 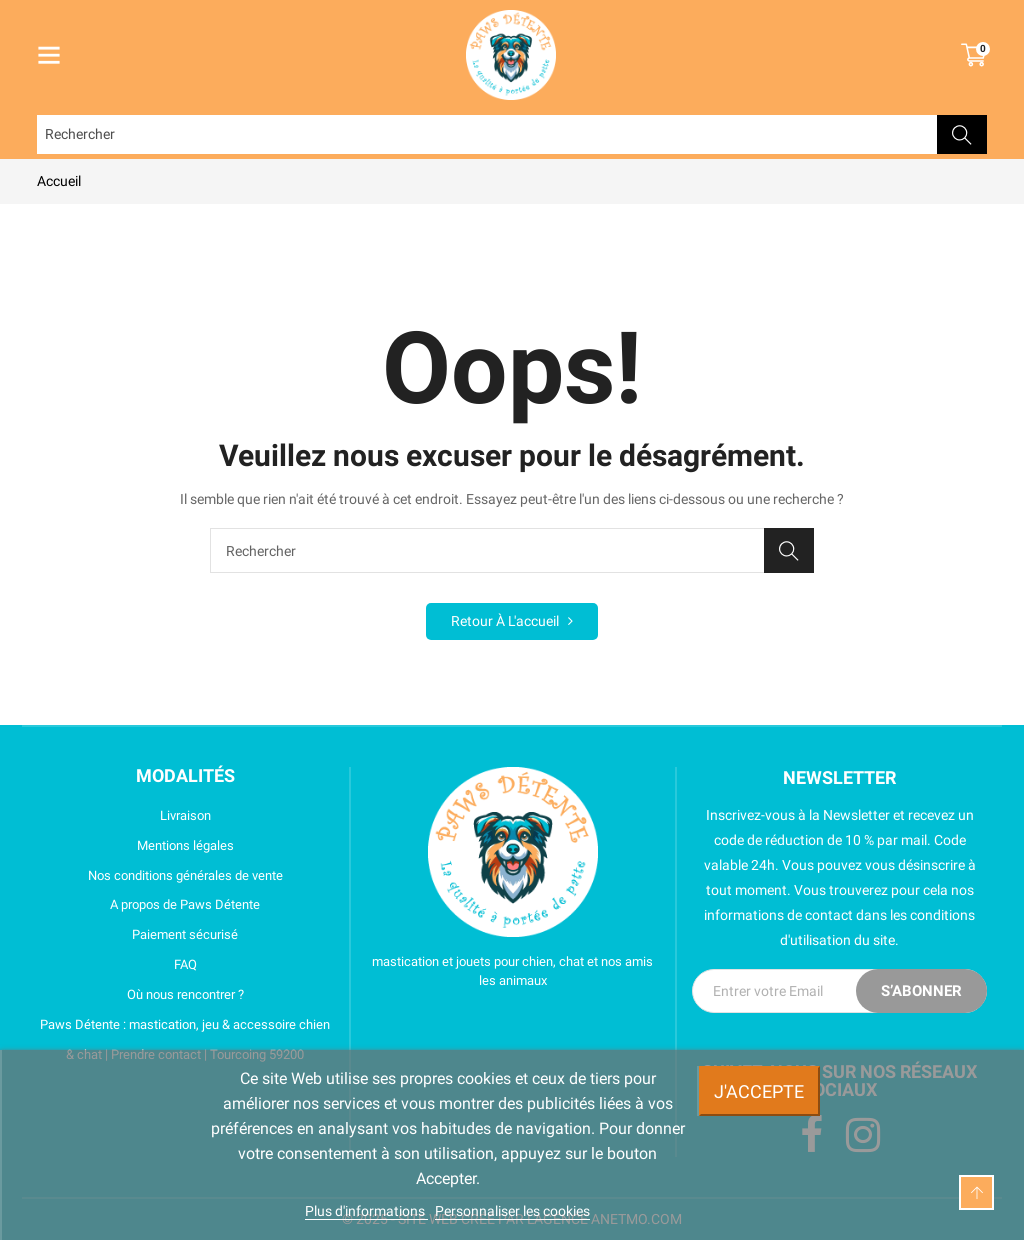 I want to click on Personnaliser les cookies, so click(x=512, y=1211).